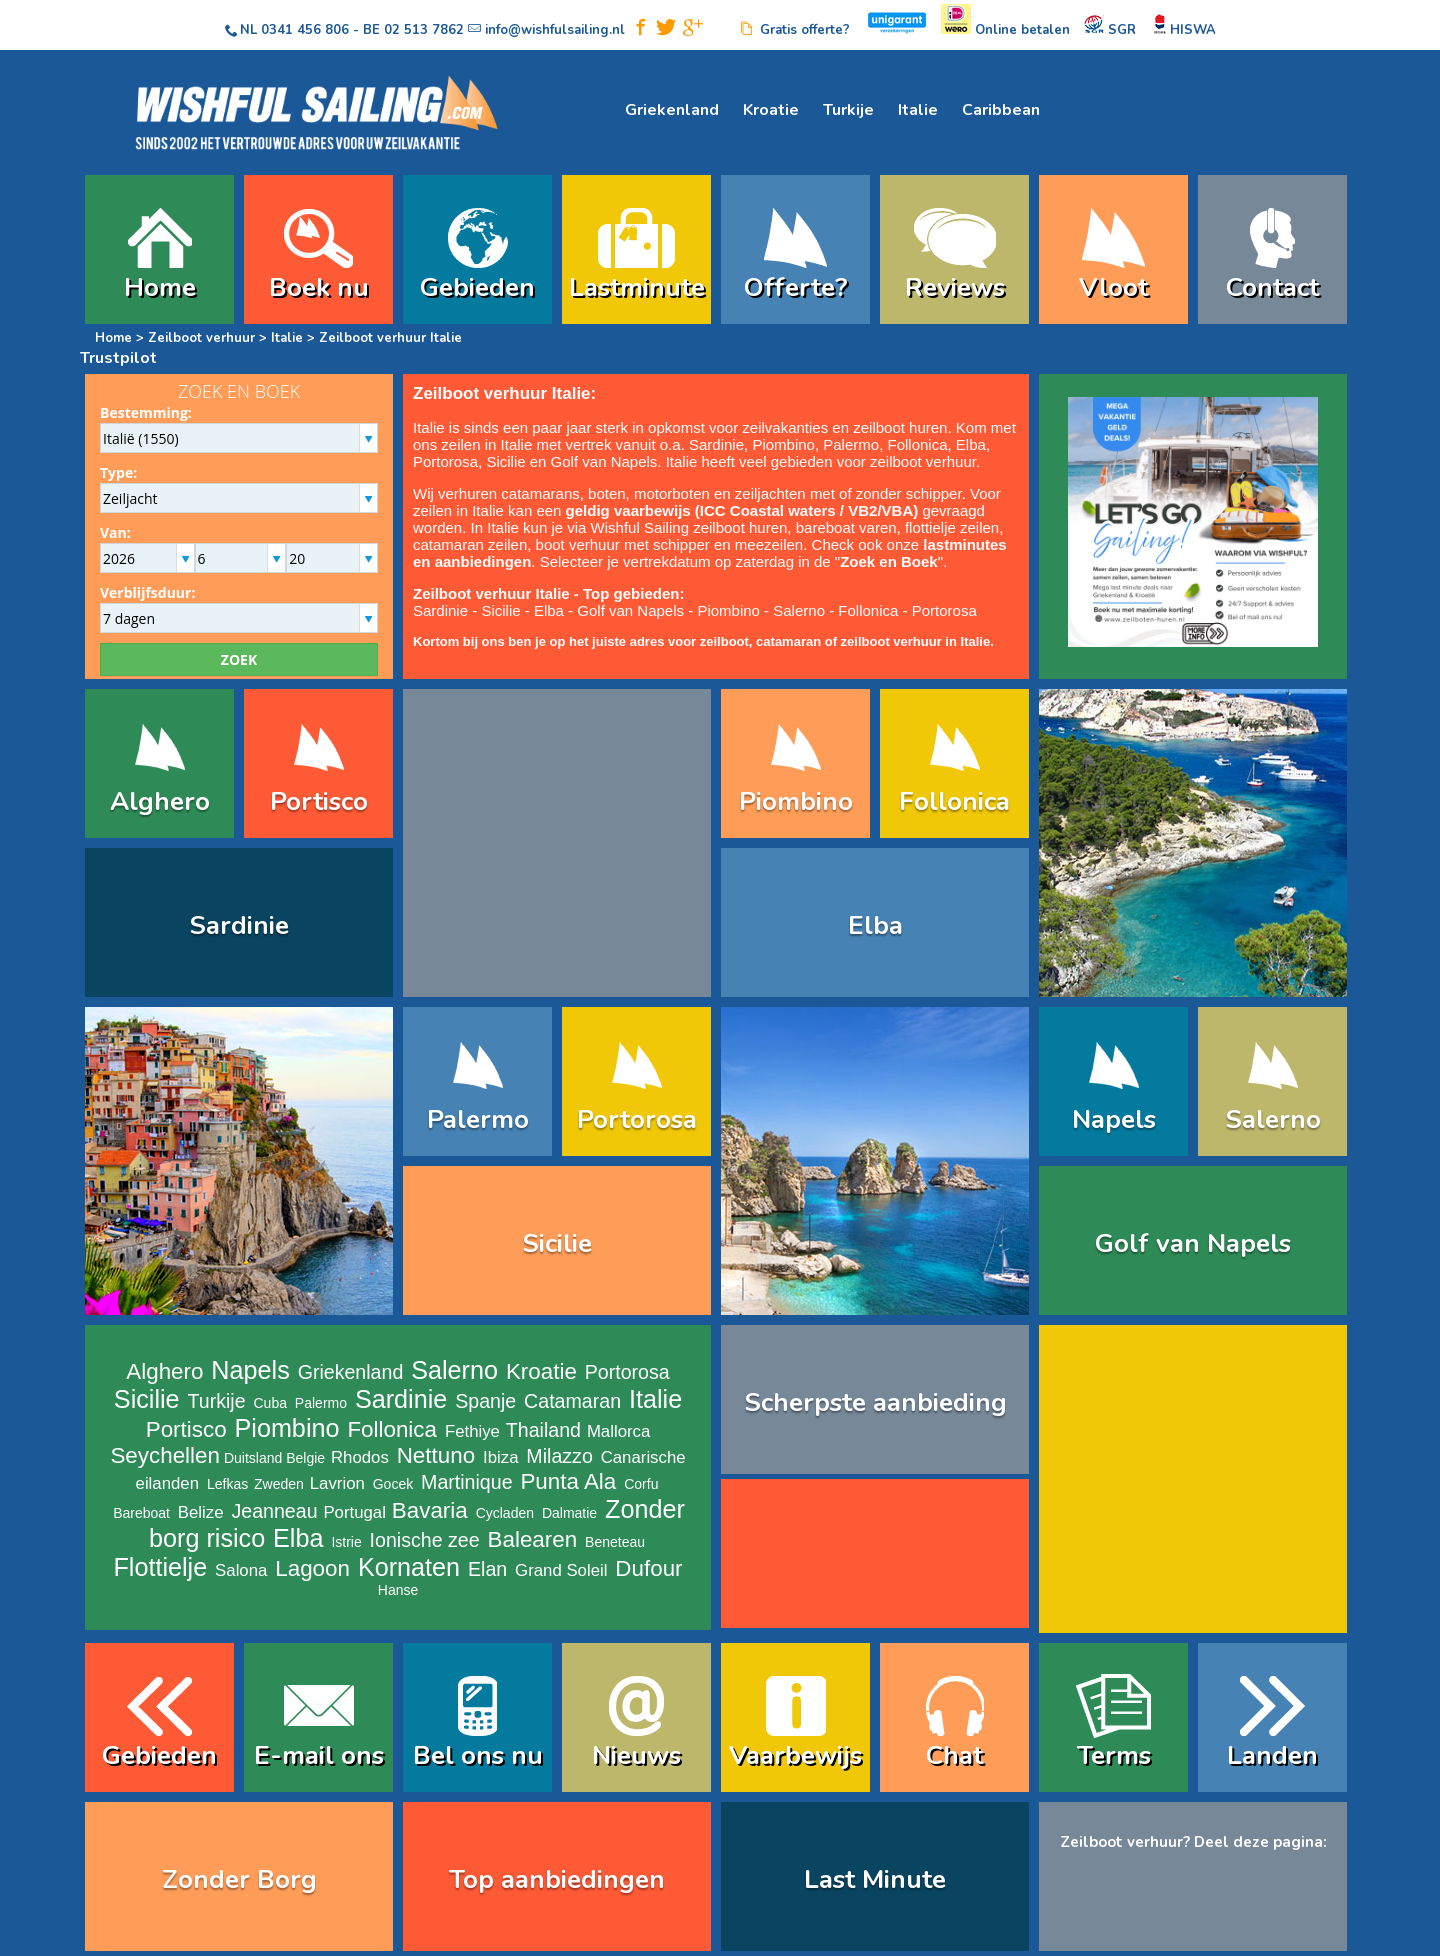 This screenshot has height=1956, width=1440. What do you see at coordinates (201, 1512) in the screenshot?
I see `Belize` at bounding box center [201, 1512].